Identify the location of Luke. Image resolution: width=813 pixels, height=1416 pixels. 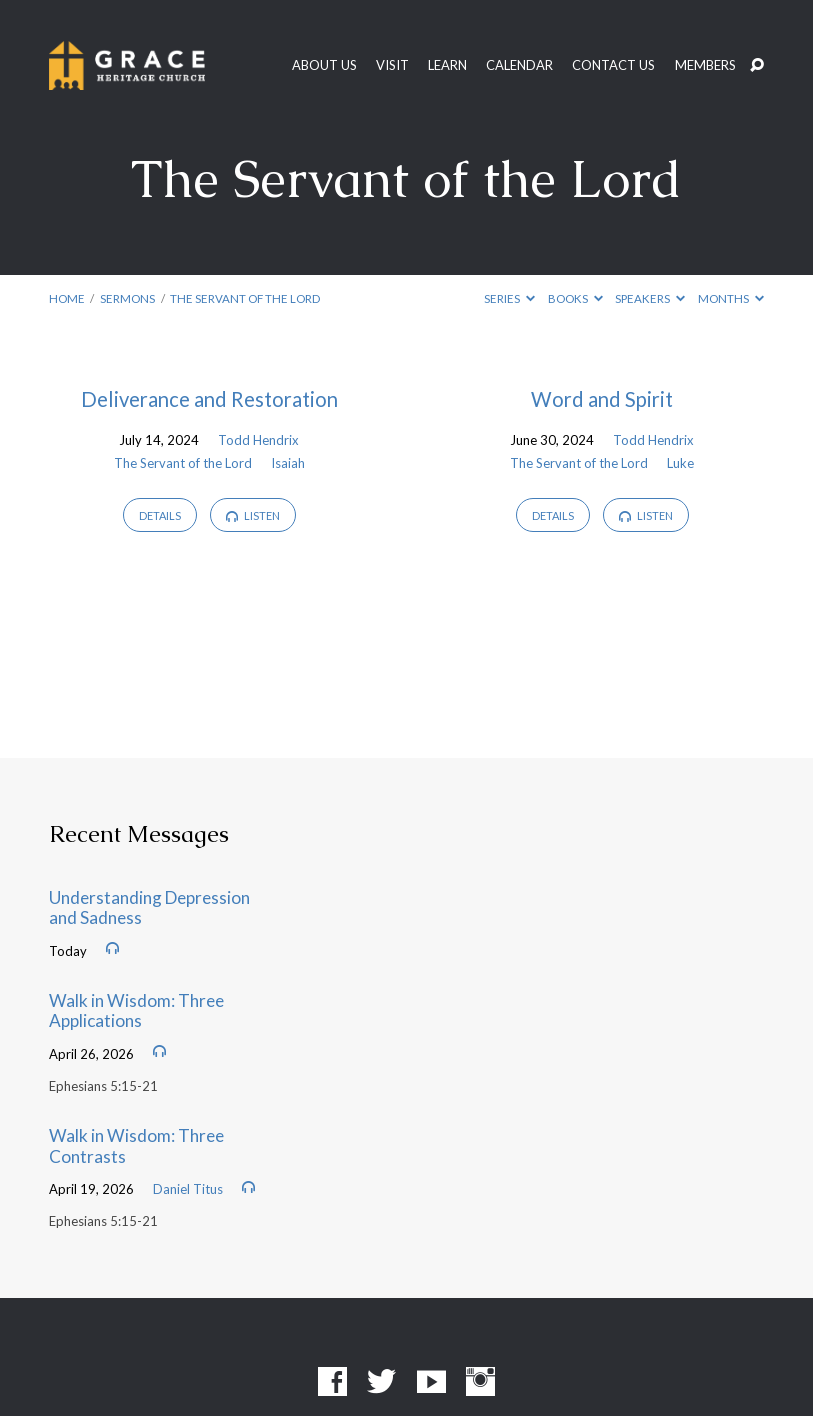
(680, 463).